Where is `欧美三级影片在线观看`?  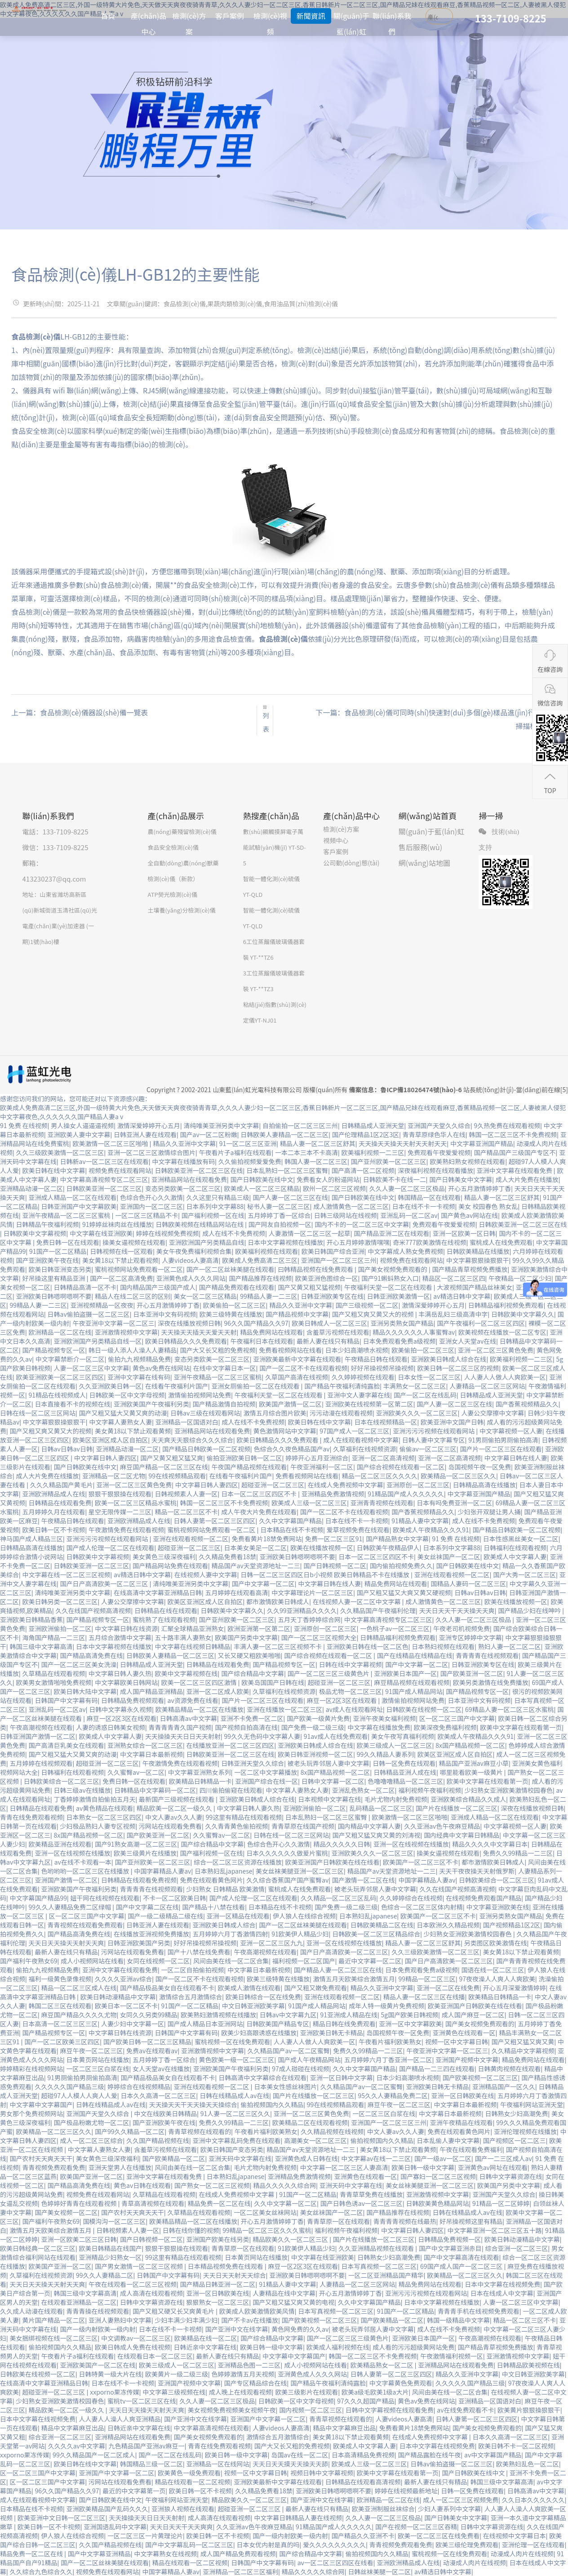 欧美三级影片在线观看 is located at coordinates (306, 2391).